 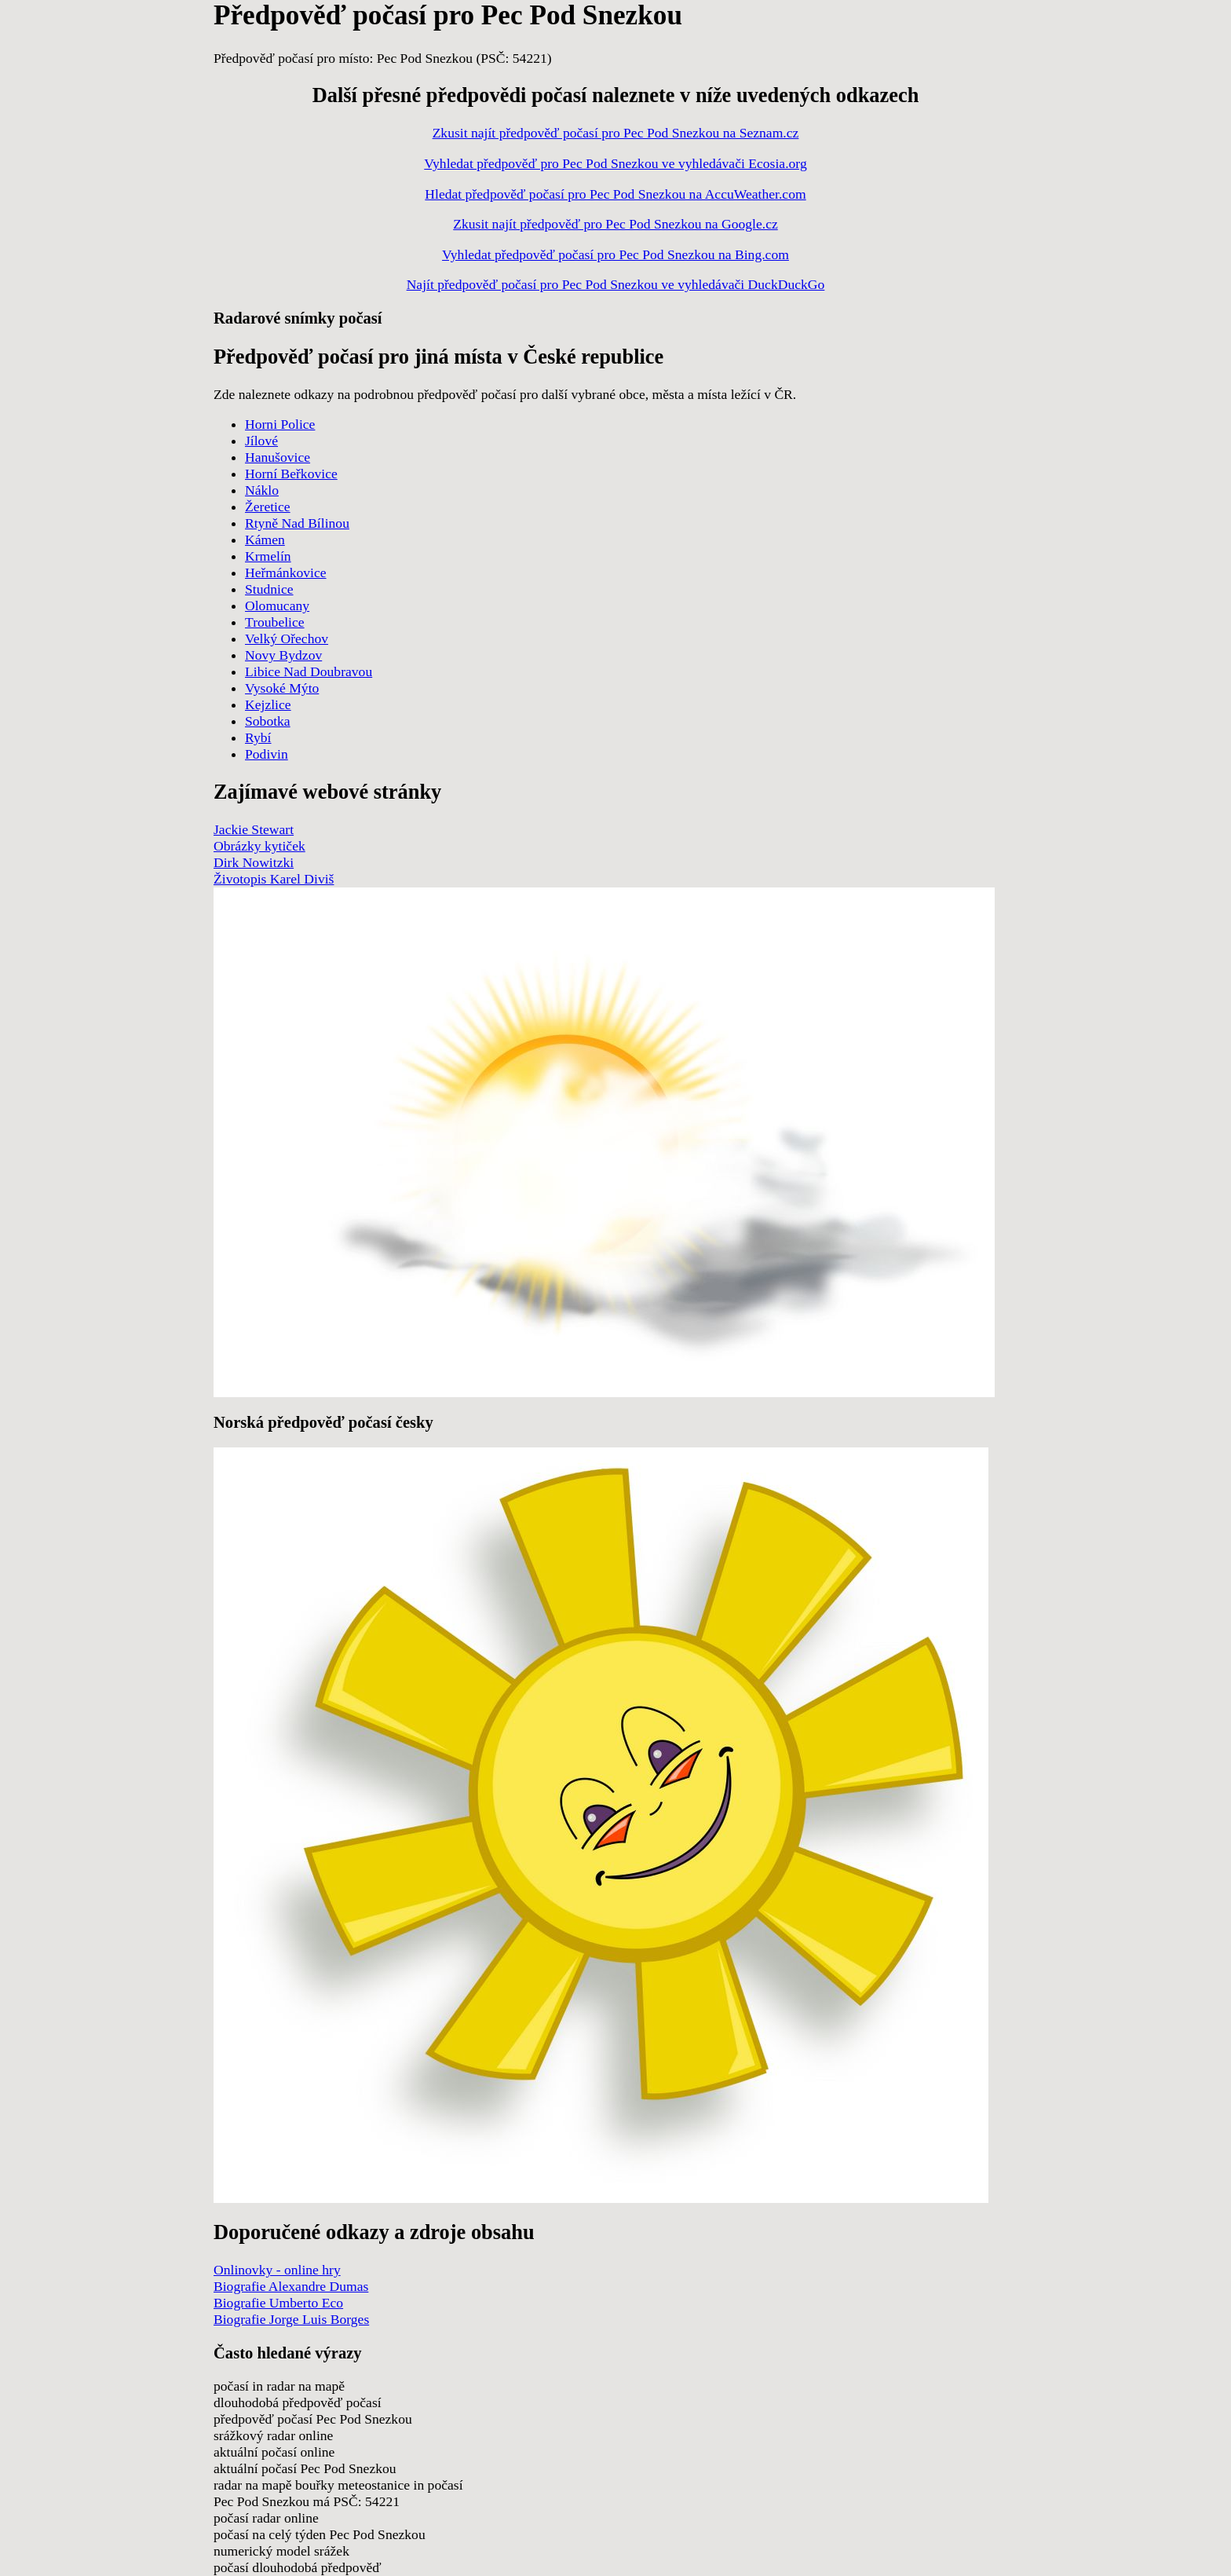 I want to click on Zkusit najít předpověď pro Pec Pod Snezkou na Google.cz, so click(x=615, y=224).